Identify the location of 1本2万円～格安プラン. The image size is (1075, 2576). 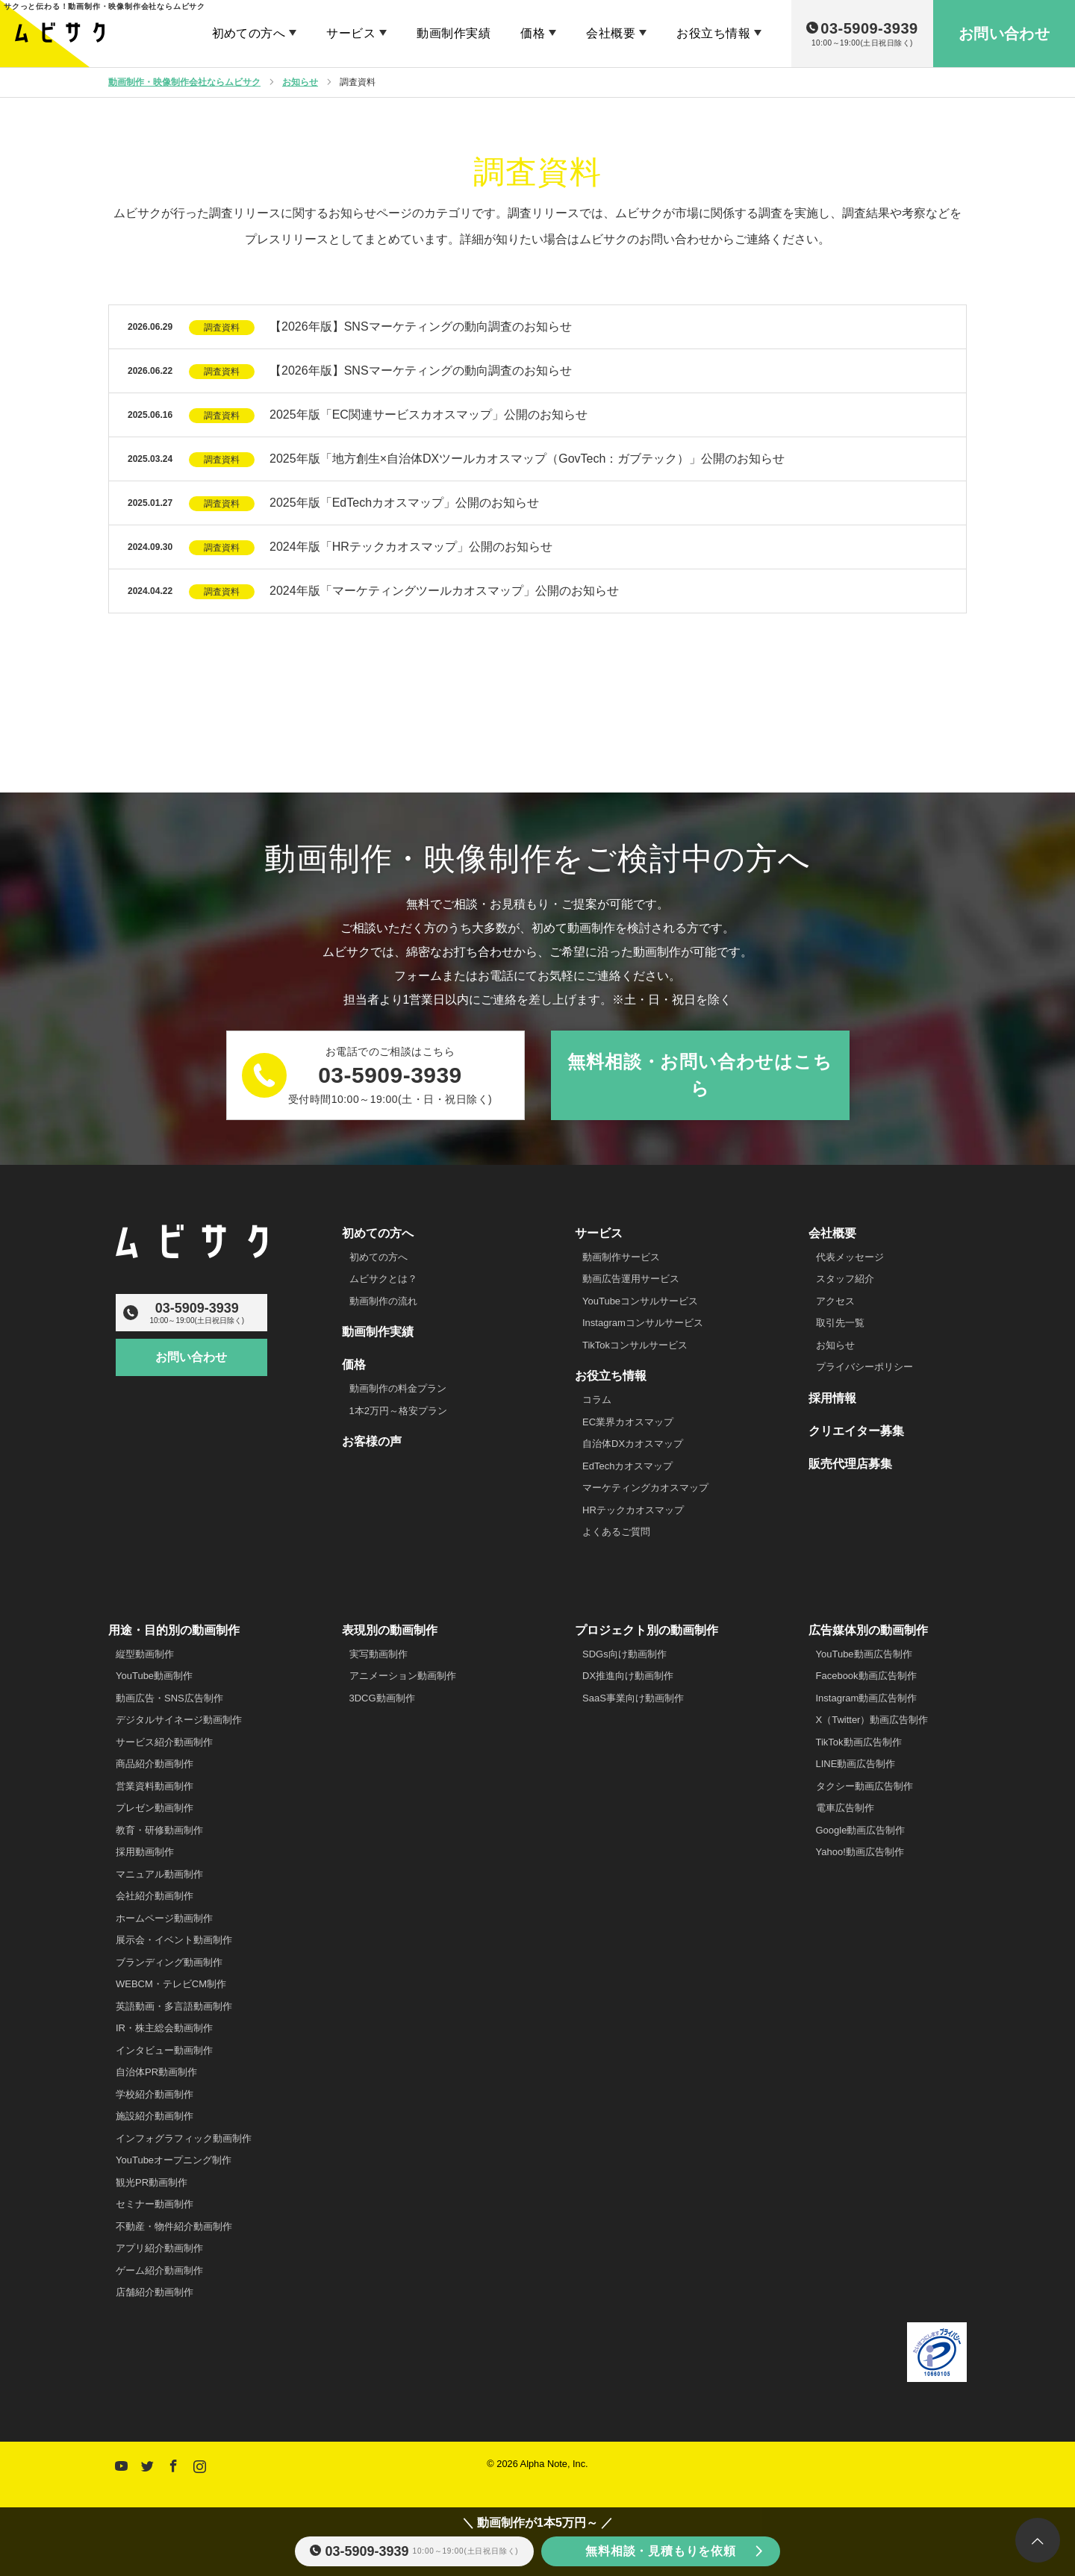
(398, 1410).